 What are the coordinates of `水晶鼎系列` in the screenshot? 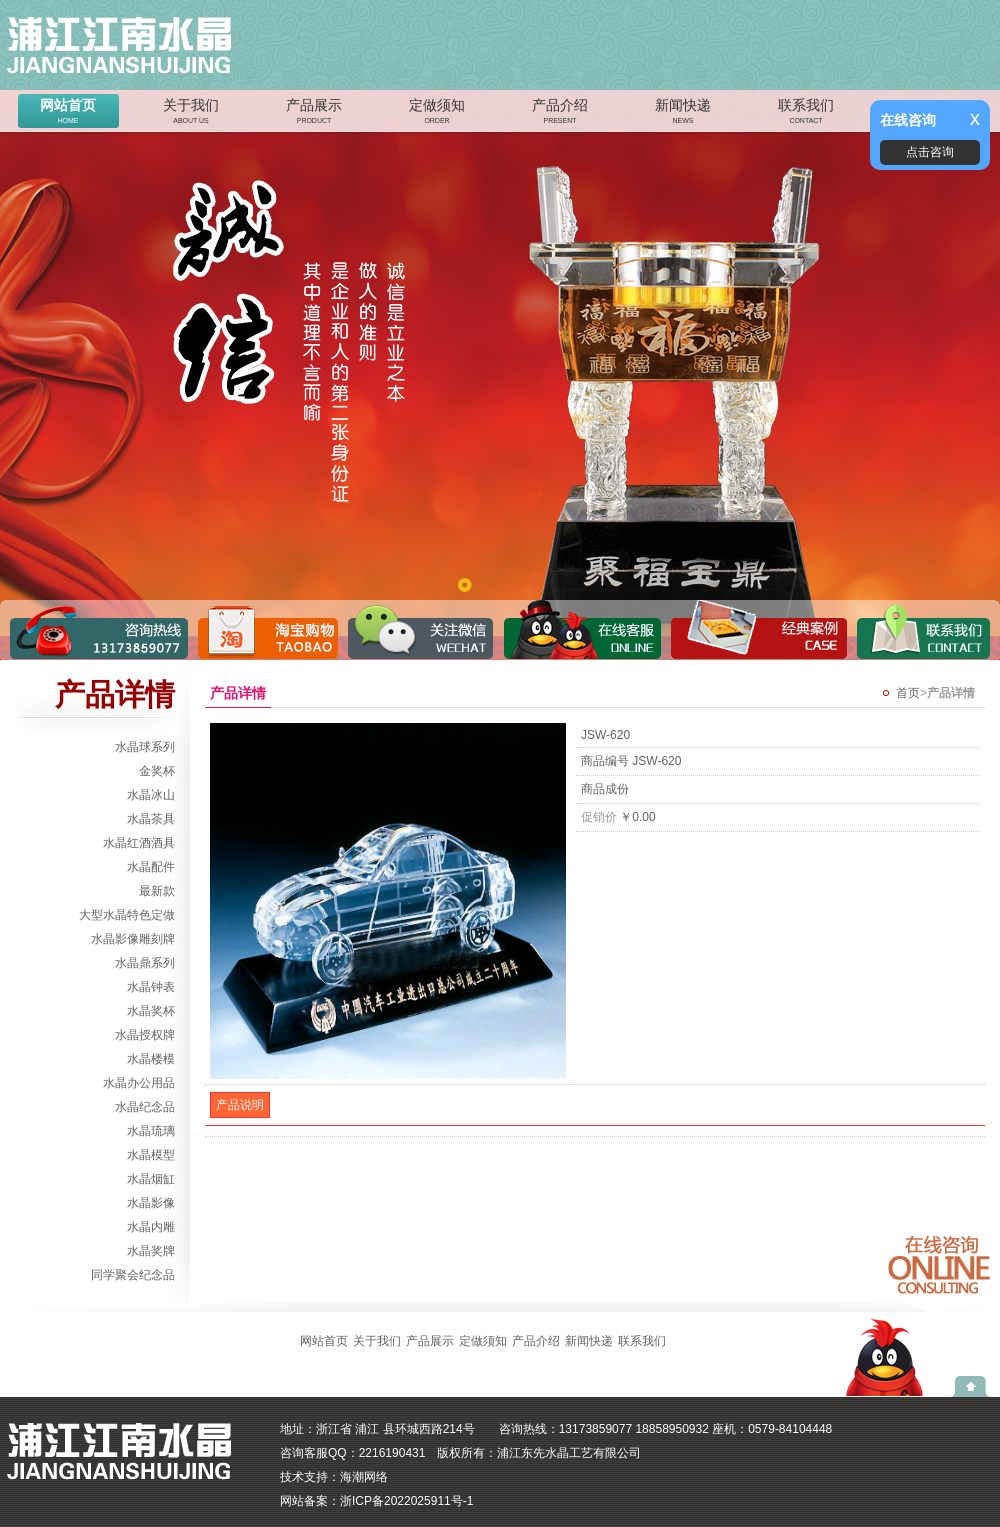 It's located at (145, 963).